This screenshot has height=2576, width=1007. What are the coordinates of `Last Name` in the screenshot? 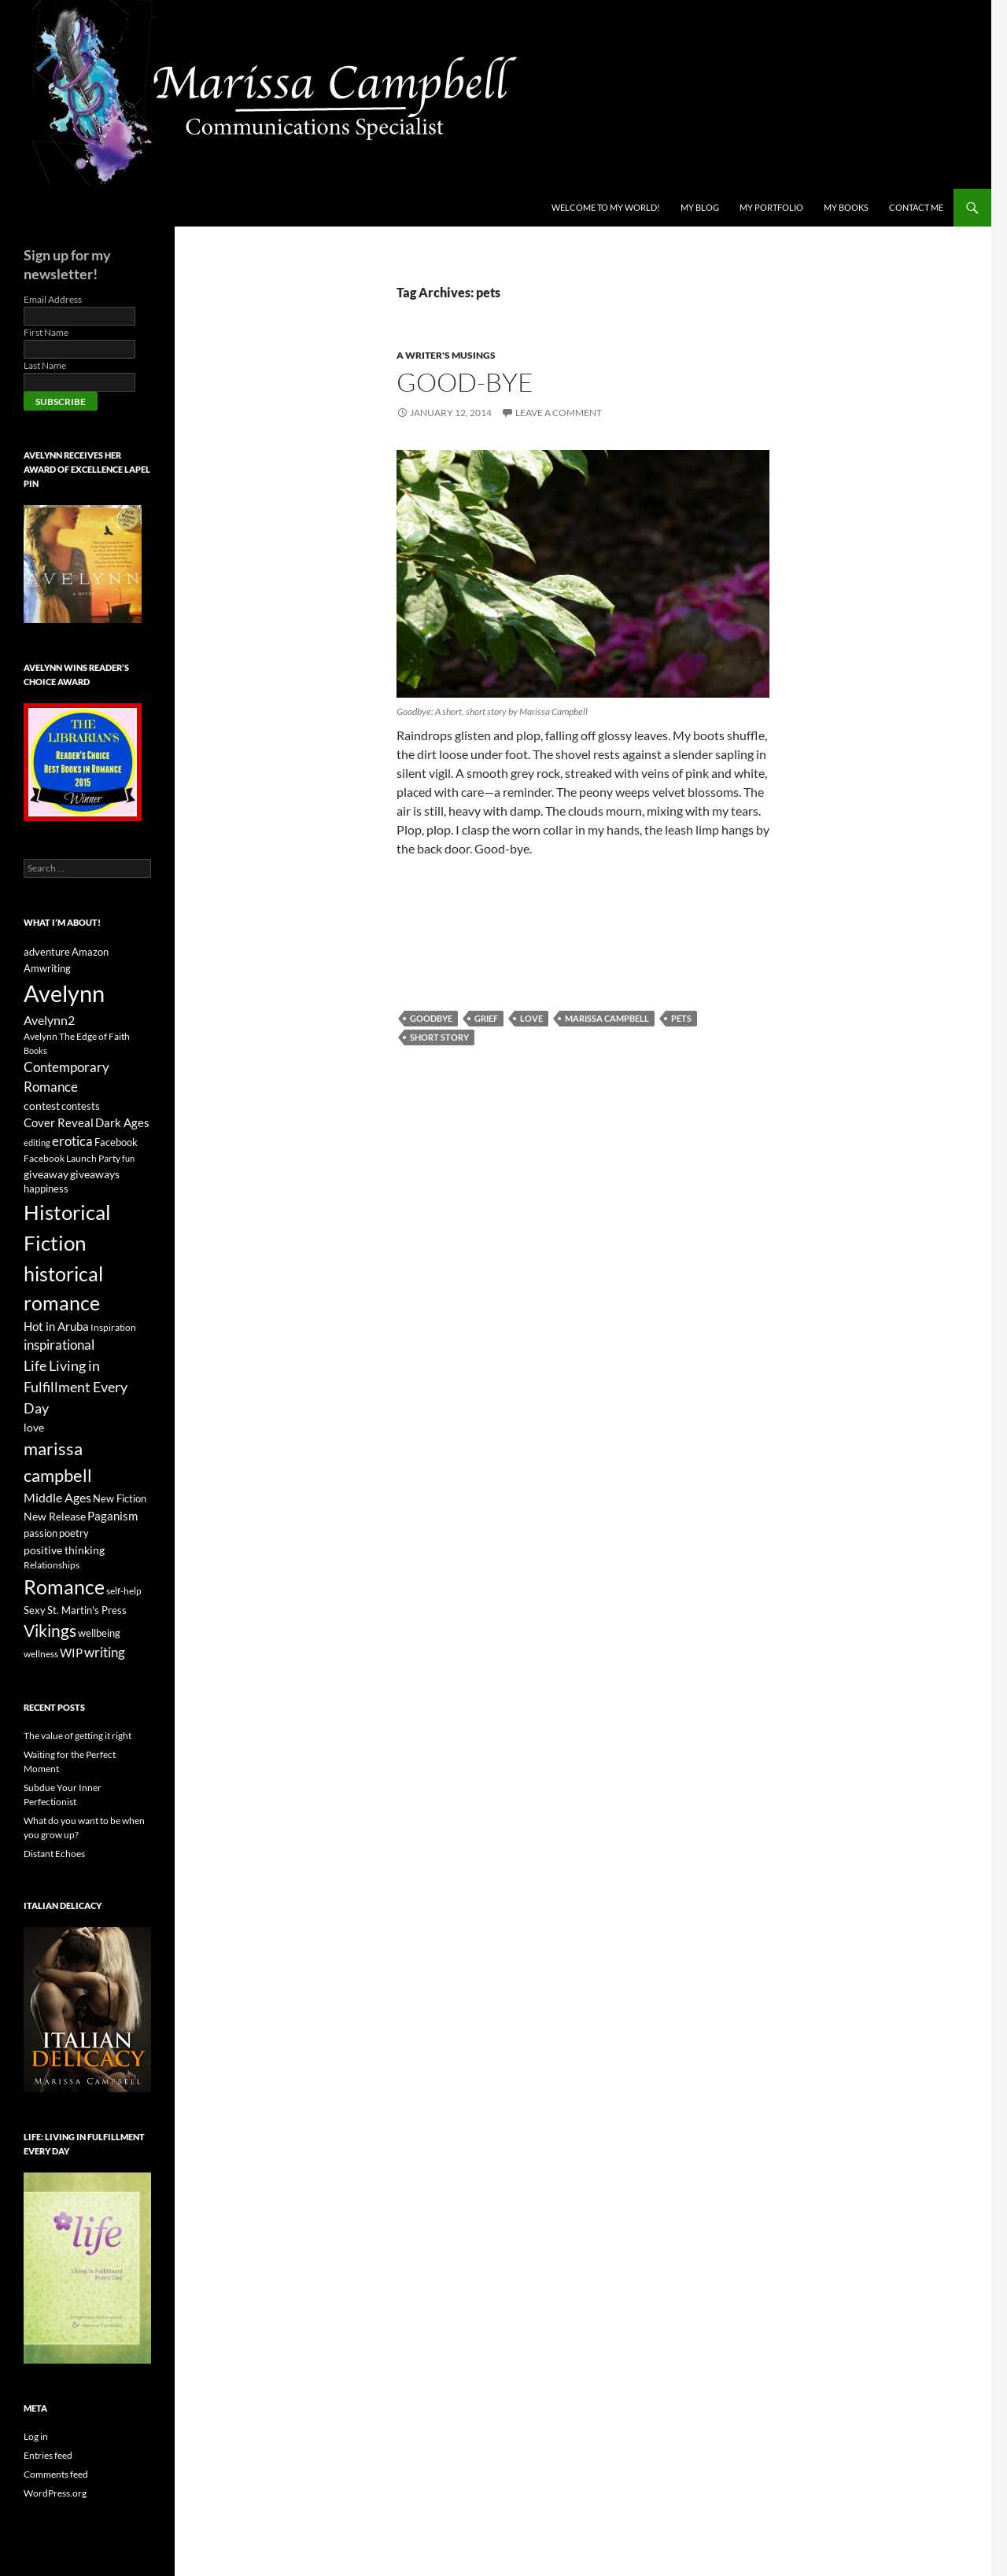 It's located at (45, 365).